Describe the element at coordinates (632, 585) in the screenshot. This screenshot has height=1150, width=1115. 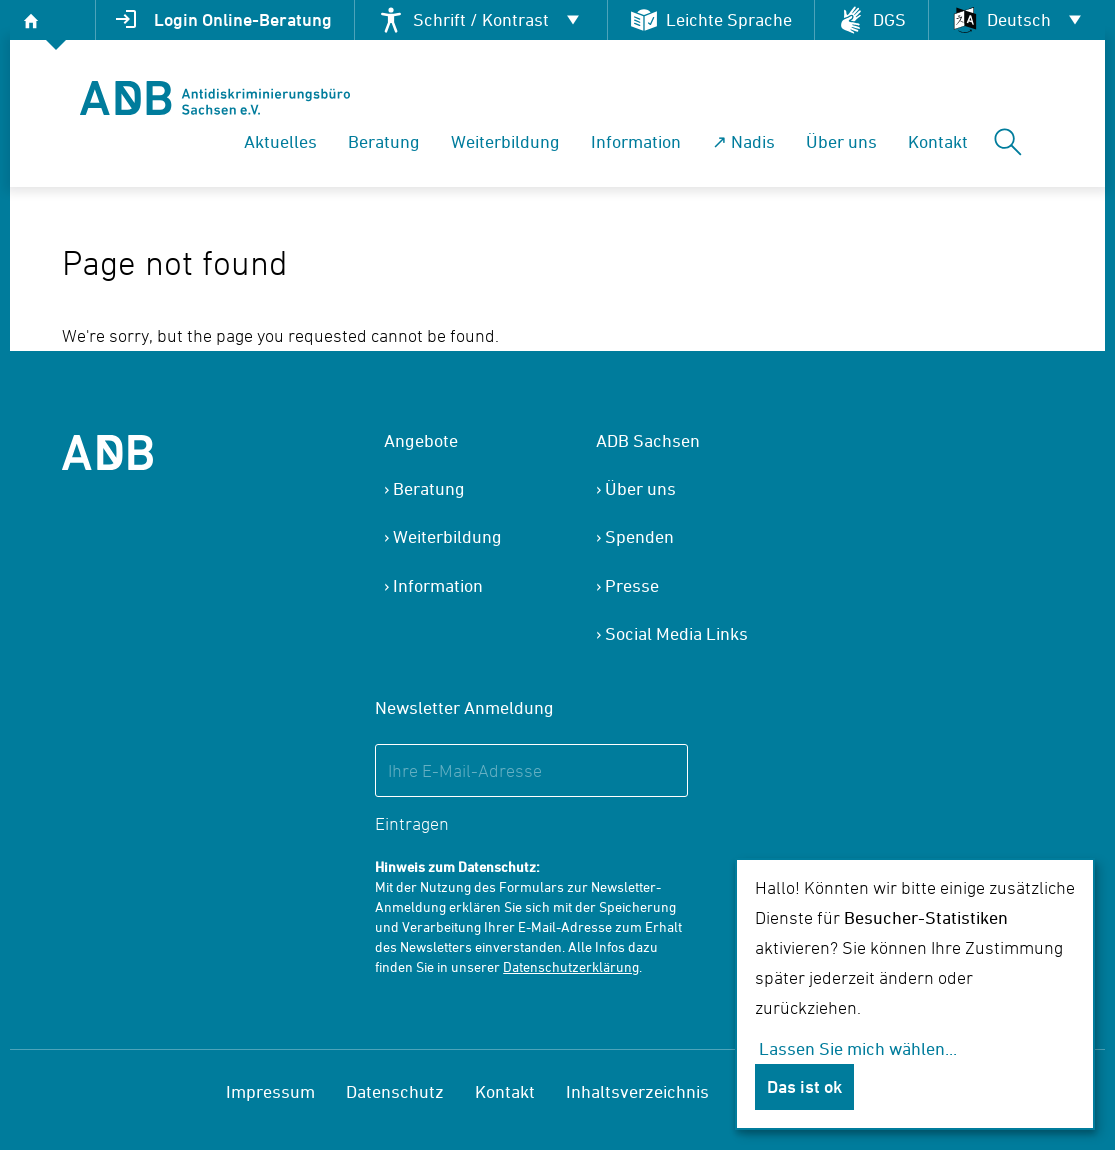
I see `Presse` at that location.